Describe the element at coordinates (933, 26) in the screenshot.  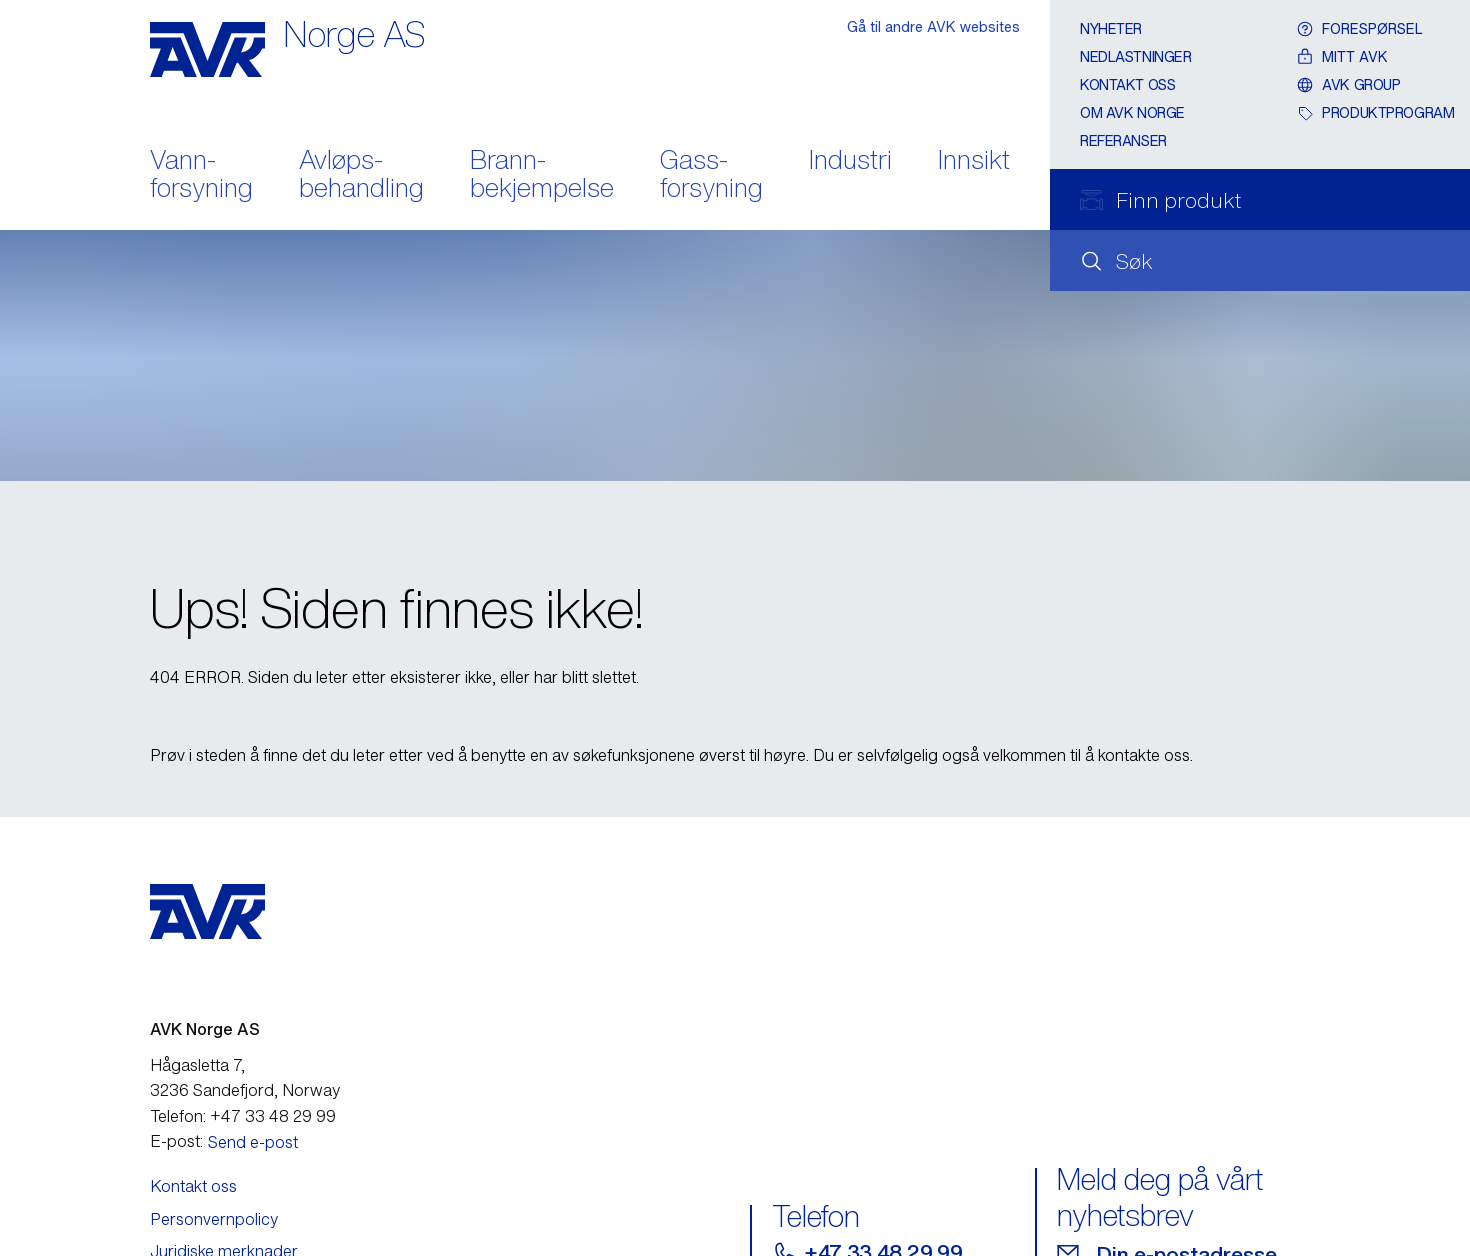
I see `Gå til andre AVK websites` at that location.